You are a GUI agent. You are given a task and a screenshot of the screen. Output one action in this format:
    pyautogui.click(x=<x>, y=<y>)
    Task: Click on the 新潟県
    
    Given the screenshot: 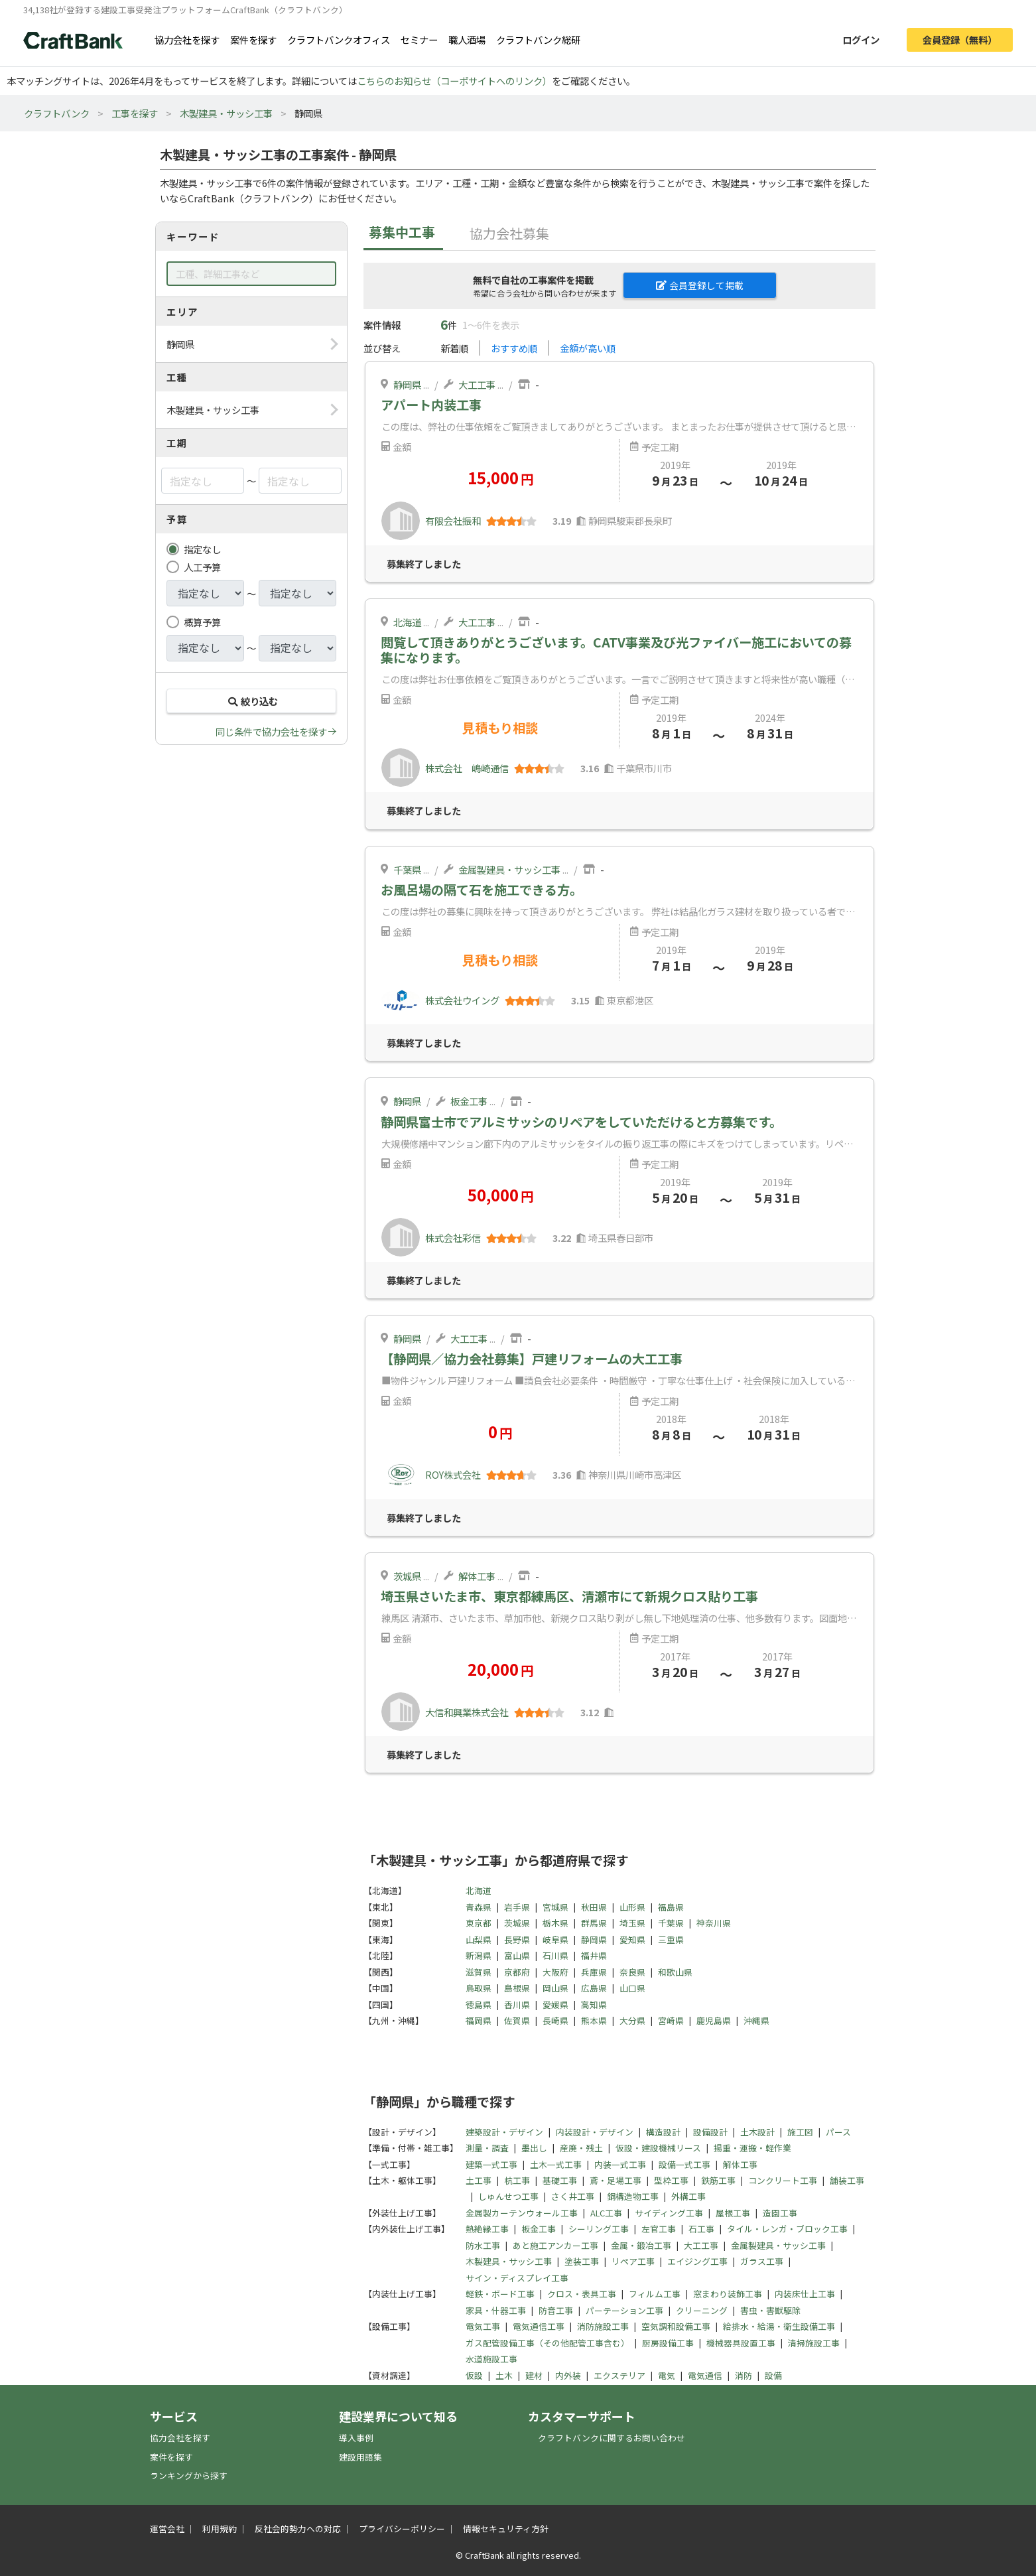 What is the action you would take?
    pyautogui.click(x=478, y=1955)
    